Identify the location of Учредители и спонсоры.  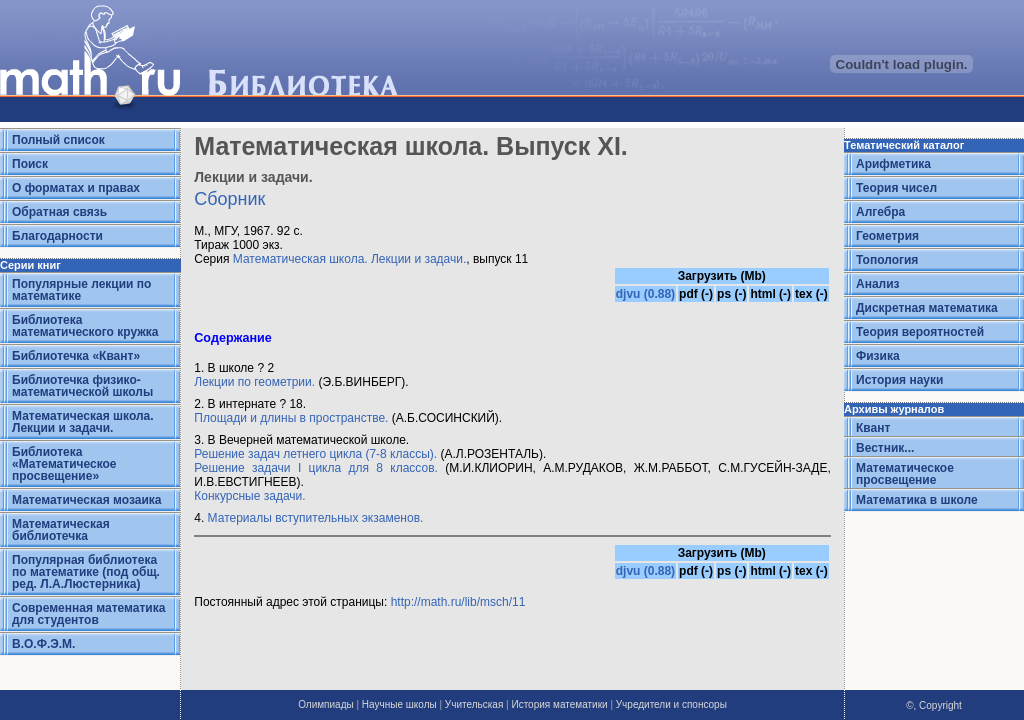
(671, 704).